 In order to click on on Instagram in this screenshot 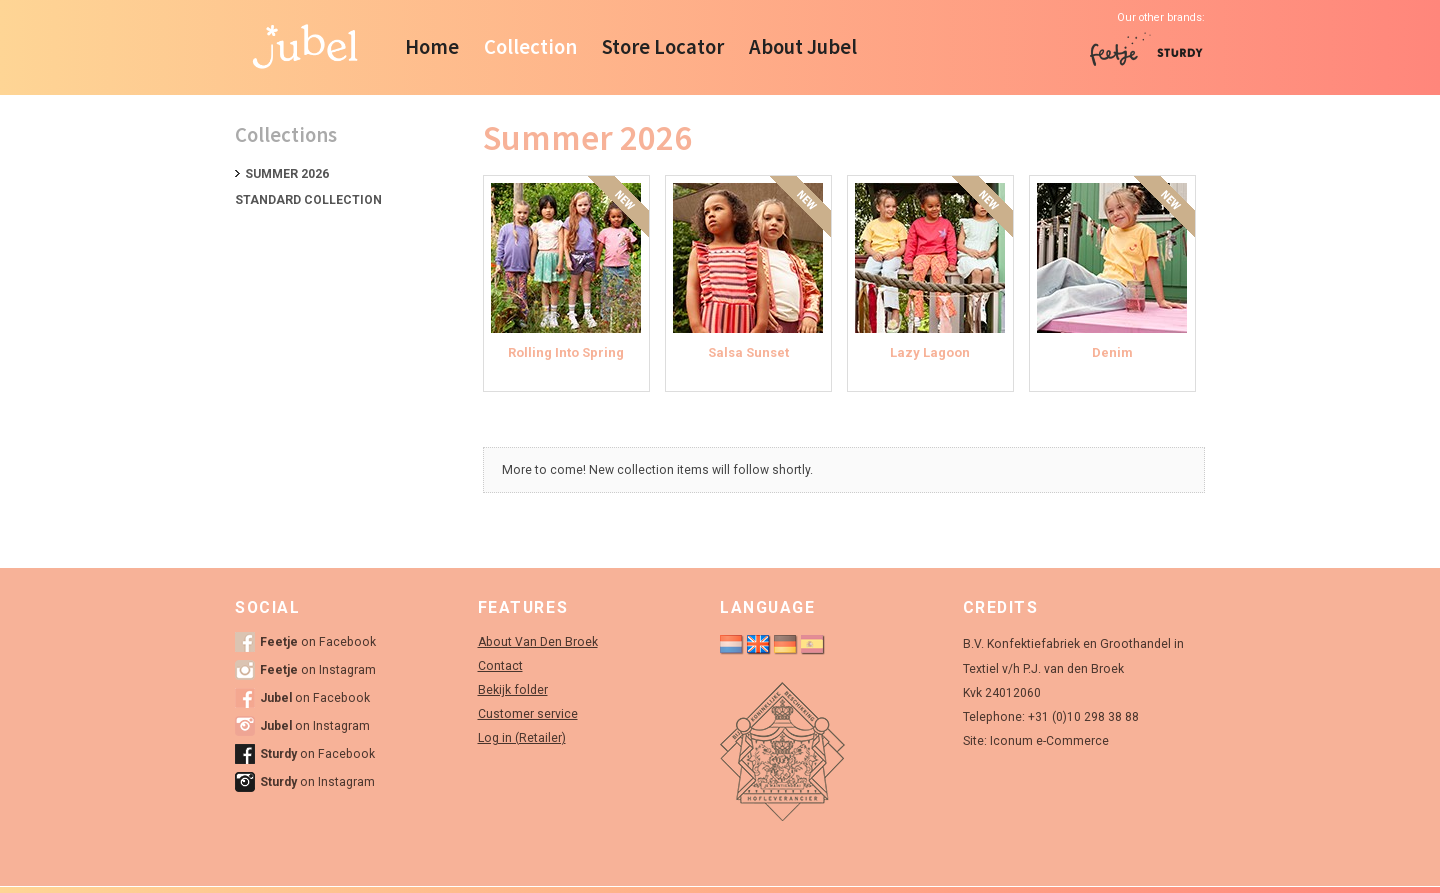, I will do `click(318, 670)`.